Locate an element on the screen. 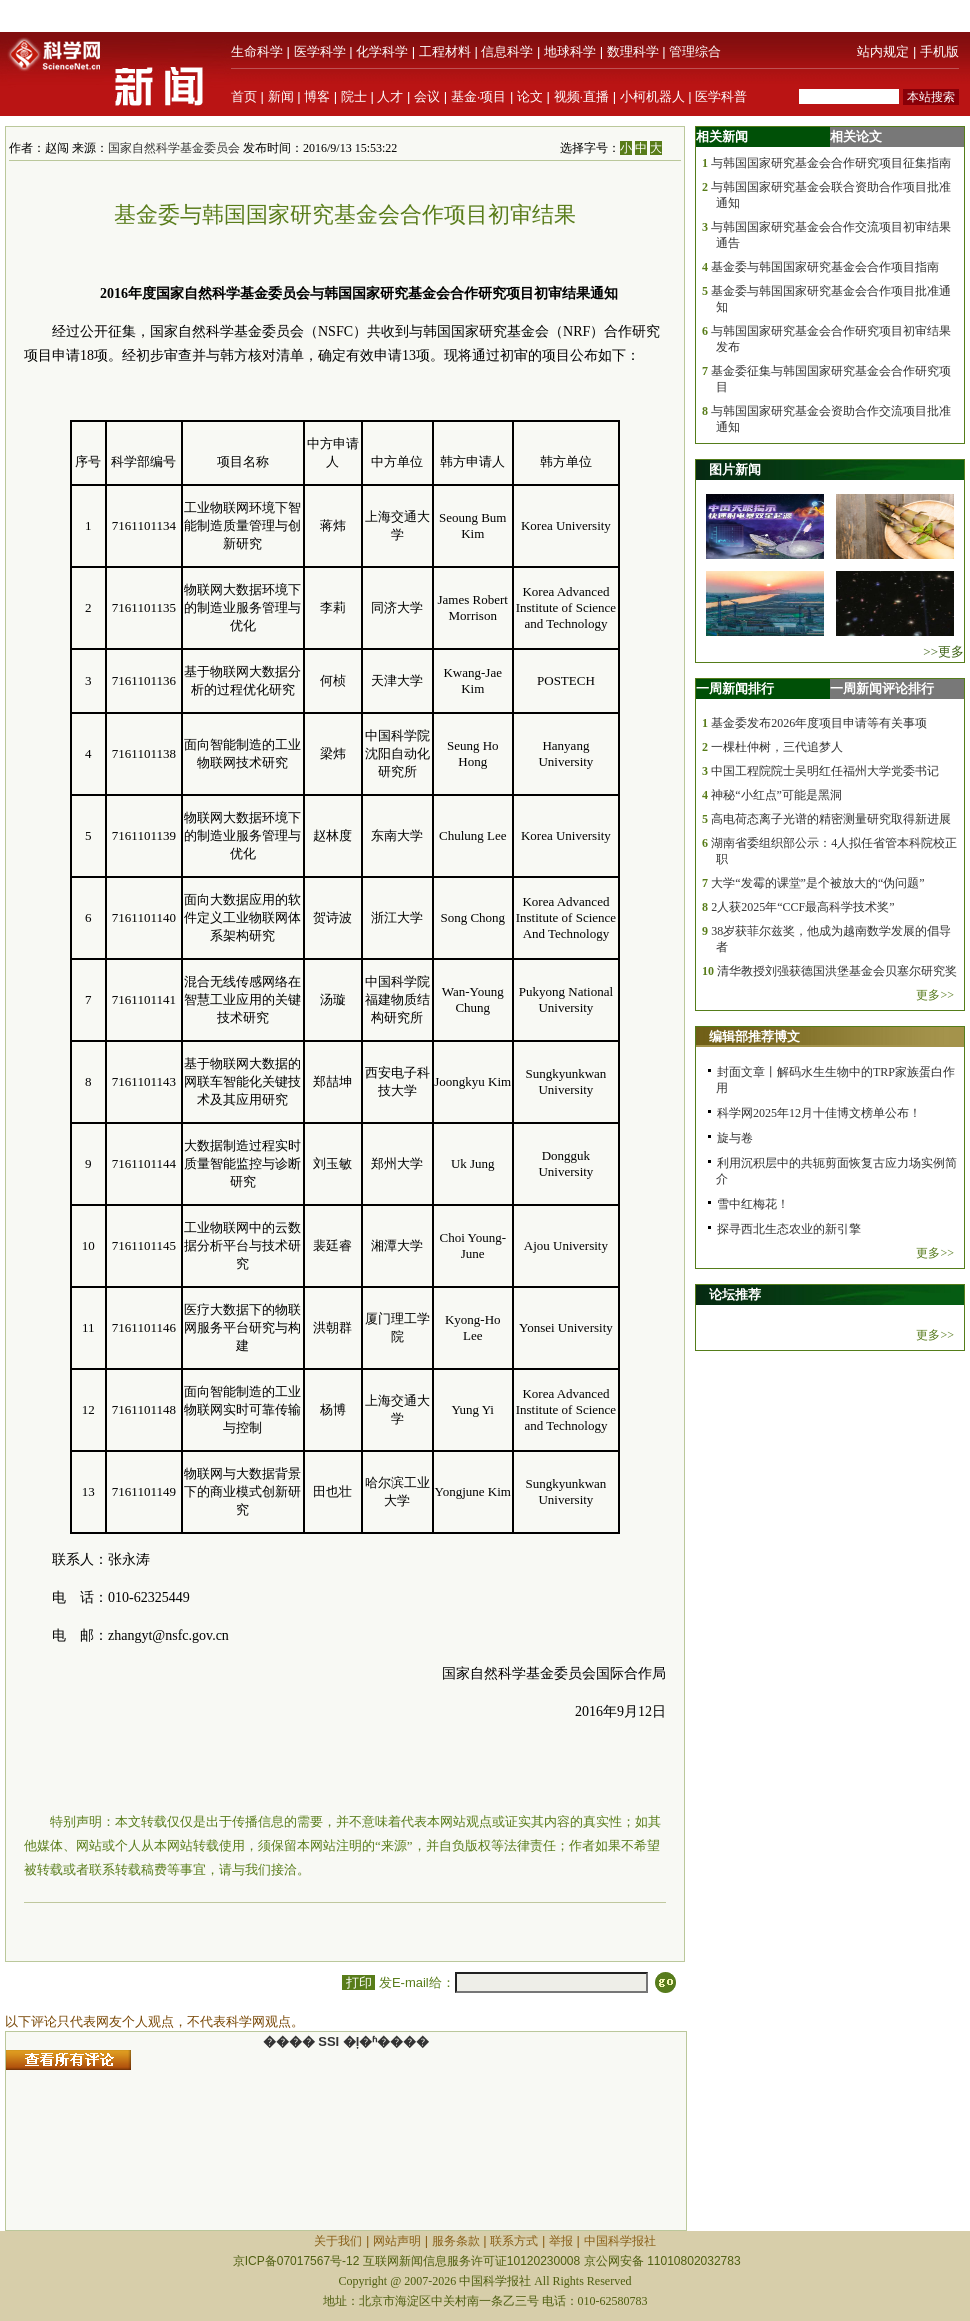 This screenshot has width=970, height=2321. 打印 is located at coordinates (358, 1982).